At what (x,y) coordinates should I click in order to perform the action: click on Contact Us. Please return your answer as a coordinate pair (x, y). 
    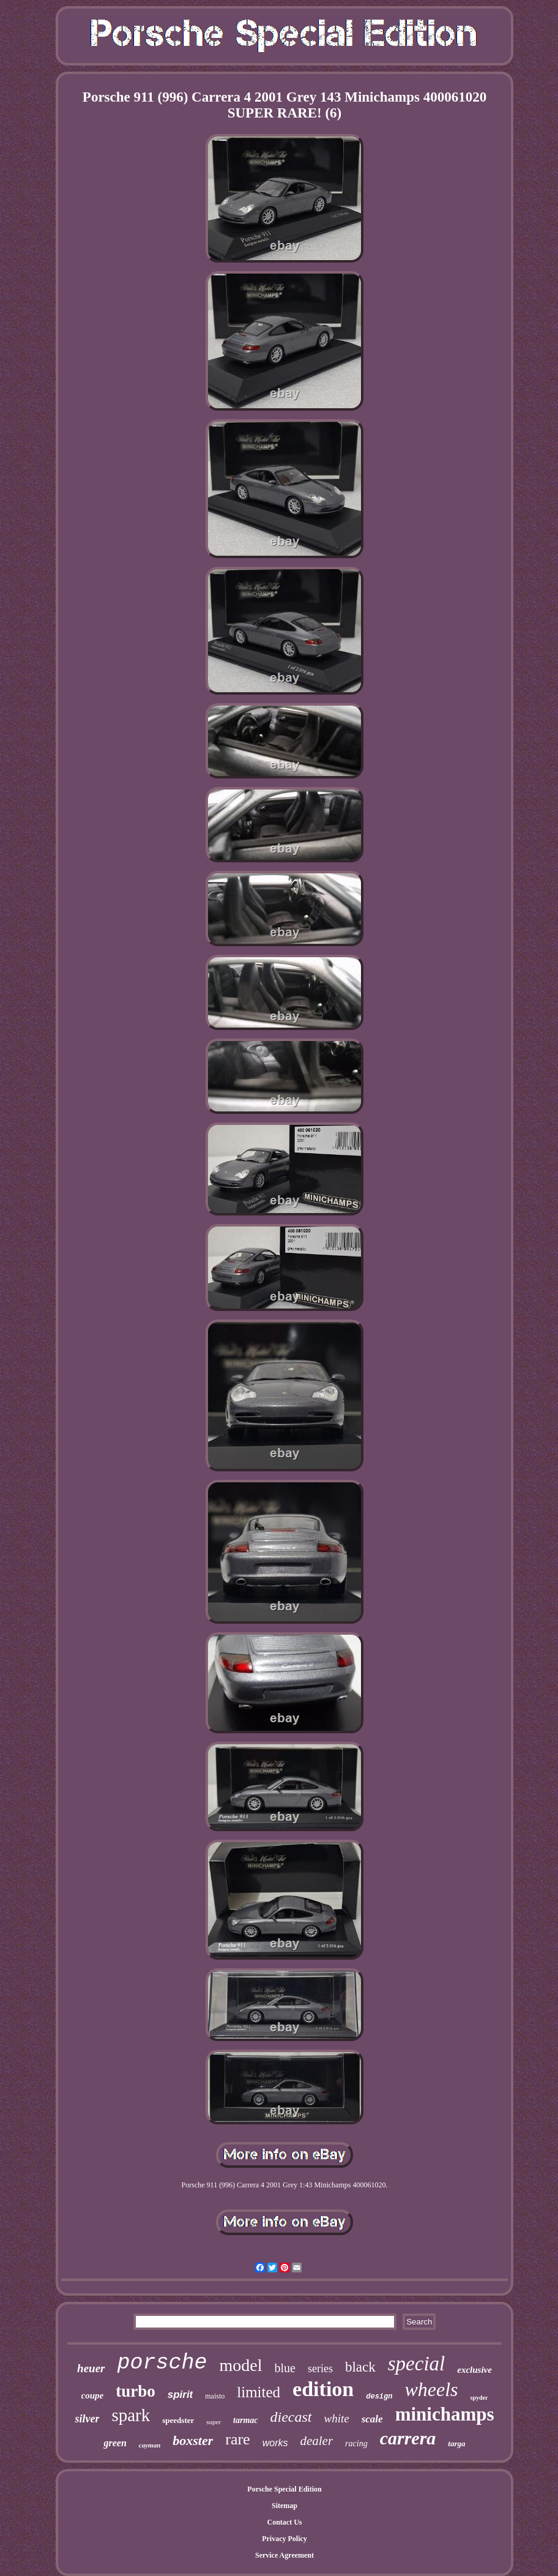
    Looking at the image, I should click on (284, 2522).